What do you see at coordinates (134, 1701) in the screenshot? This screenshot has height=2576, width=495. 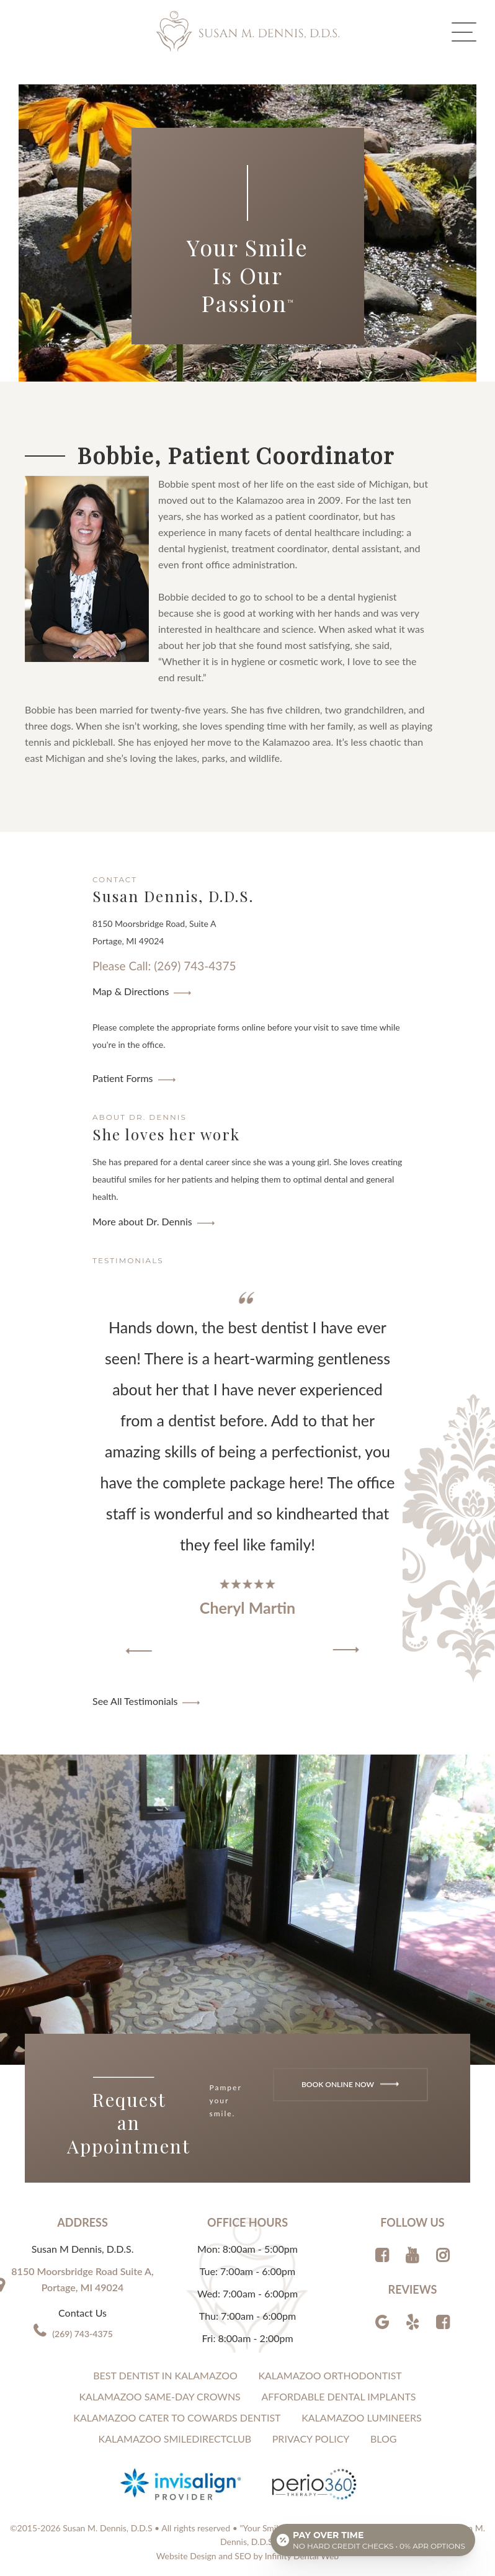 I see `See All Testimonials` at bounding box center [134, 1701].